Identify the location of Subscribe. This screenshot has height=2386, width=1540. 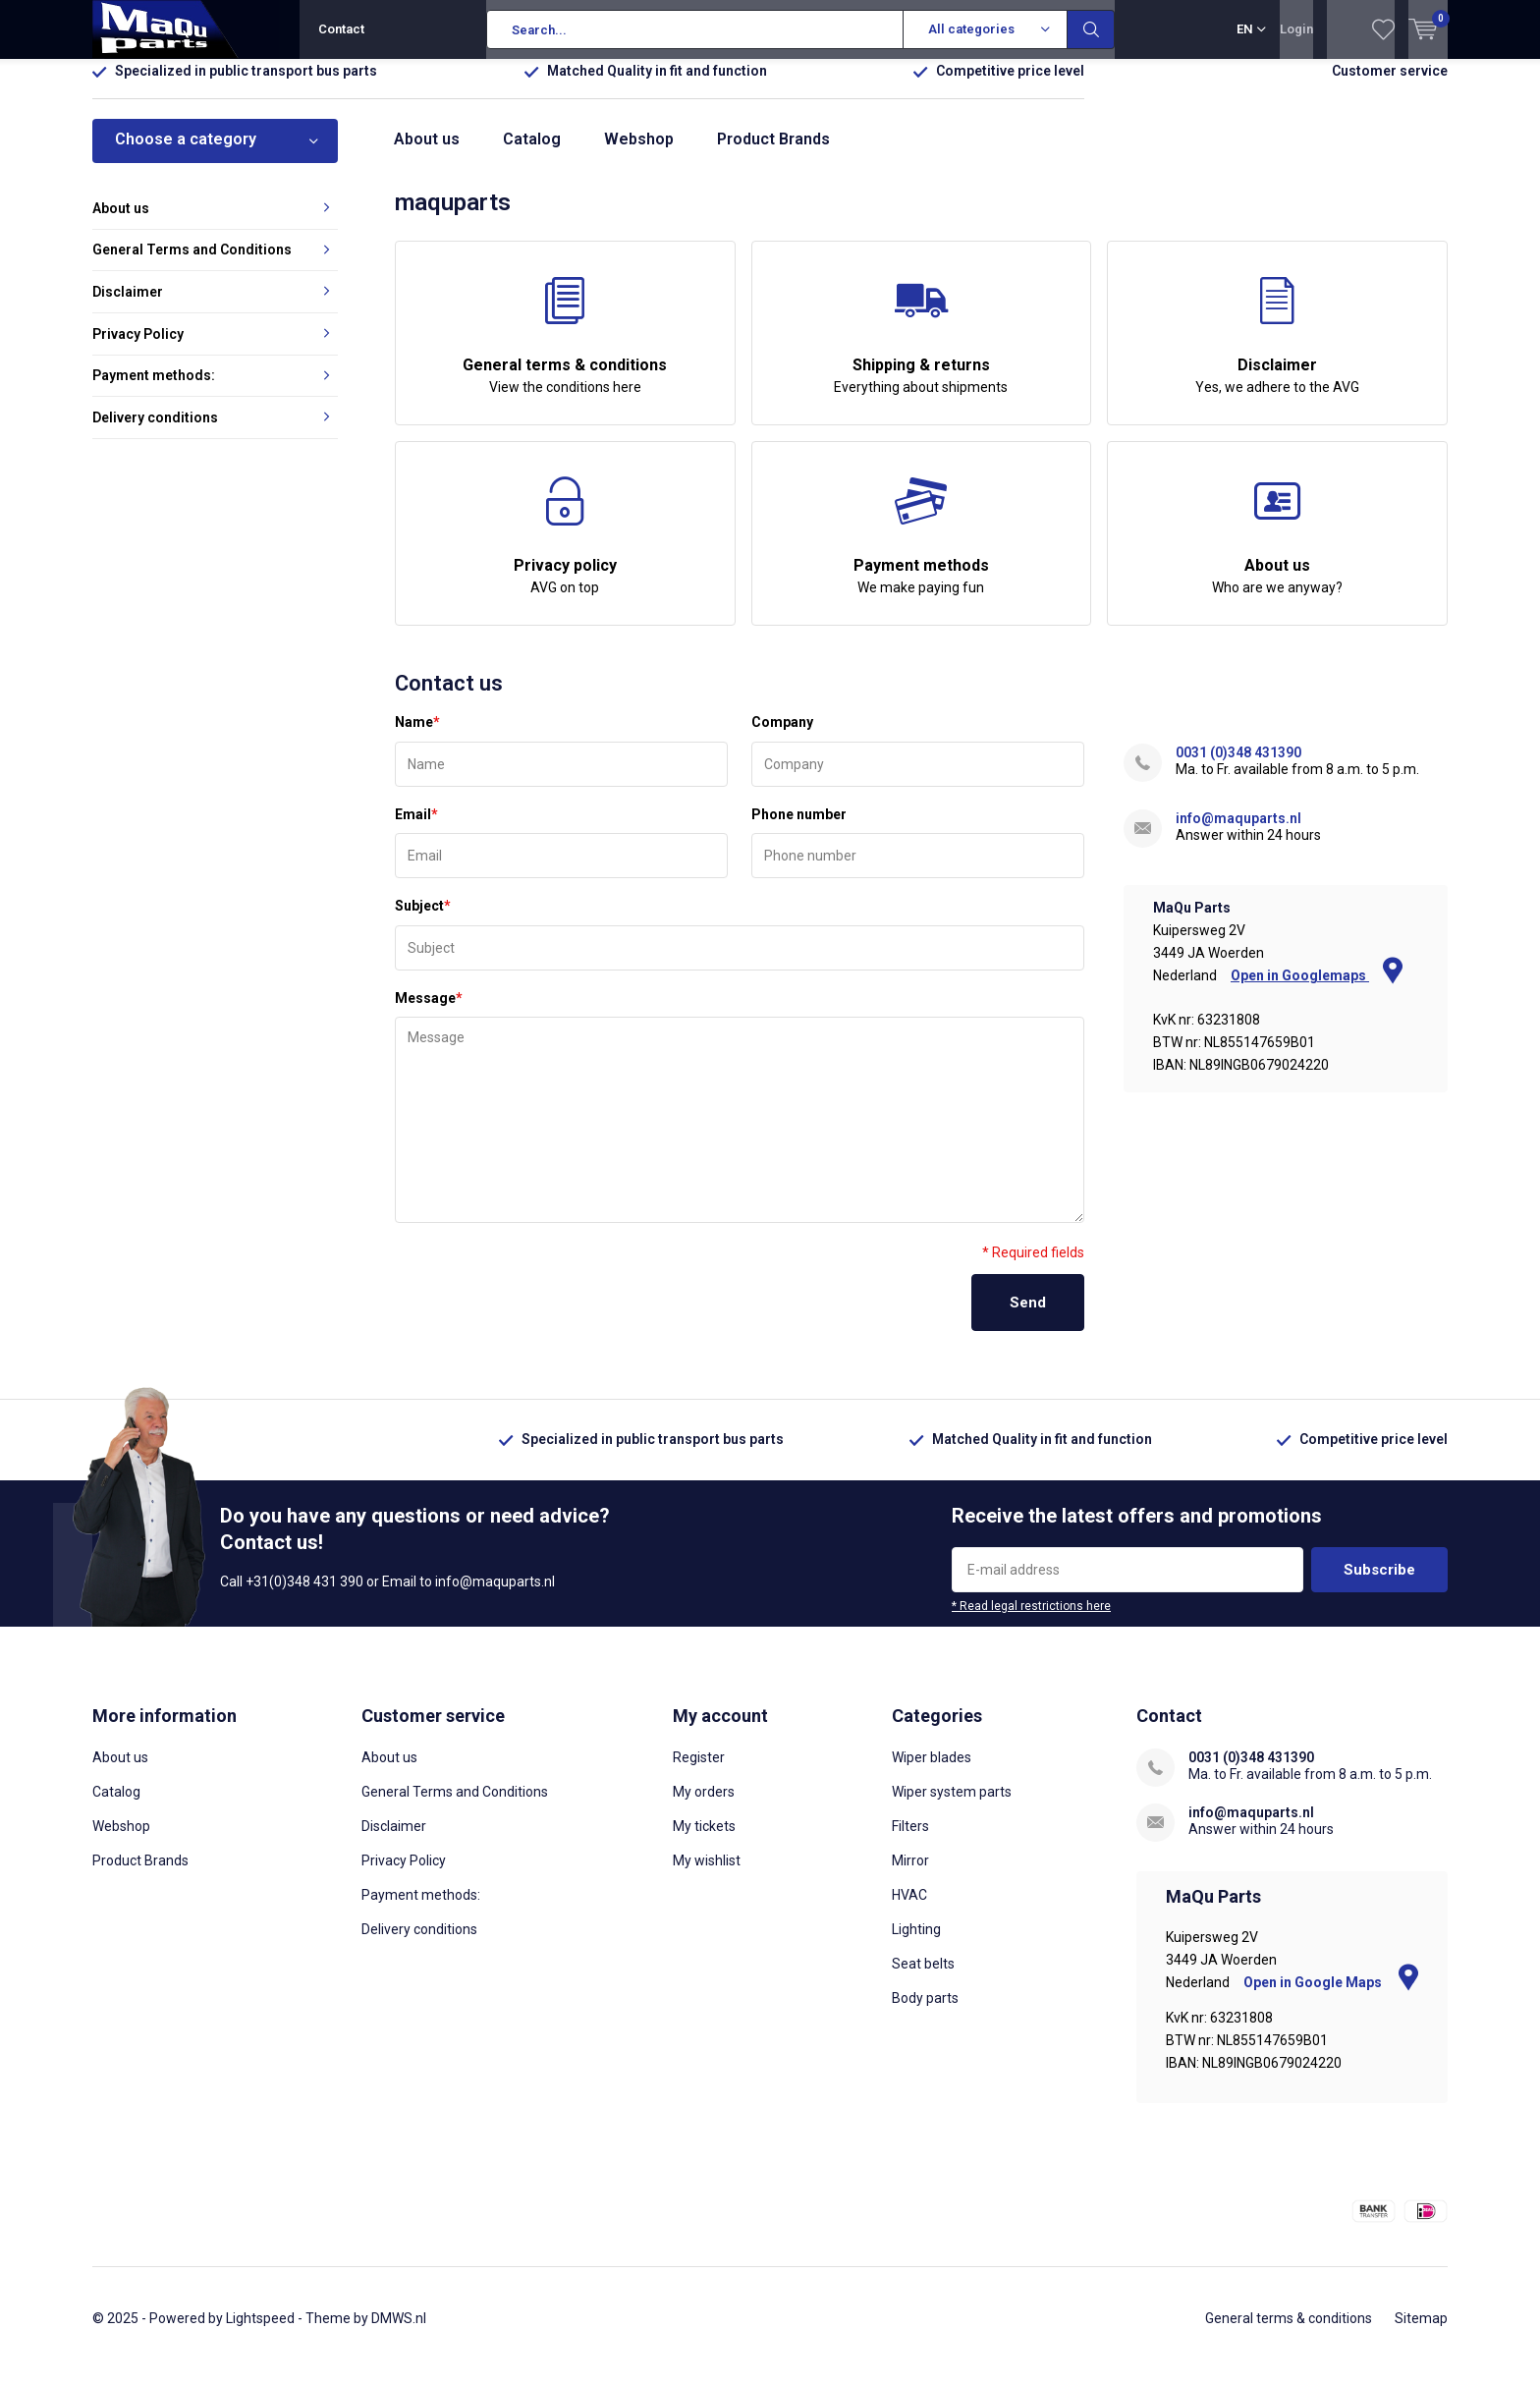
(1379, 1584).